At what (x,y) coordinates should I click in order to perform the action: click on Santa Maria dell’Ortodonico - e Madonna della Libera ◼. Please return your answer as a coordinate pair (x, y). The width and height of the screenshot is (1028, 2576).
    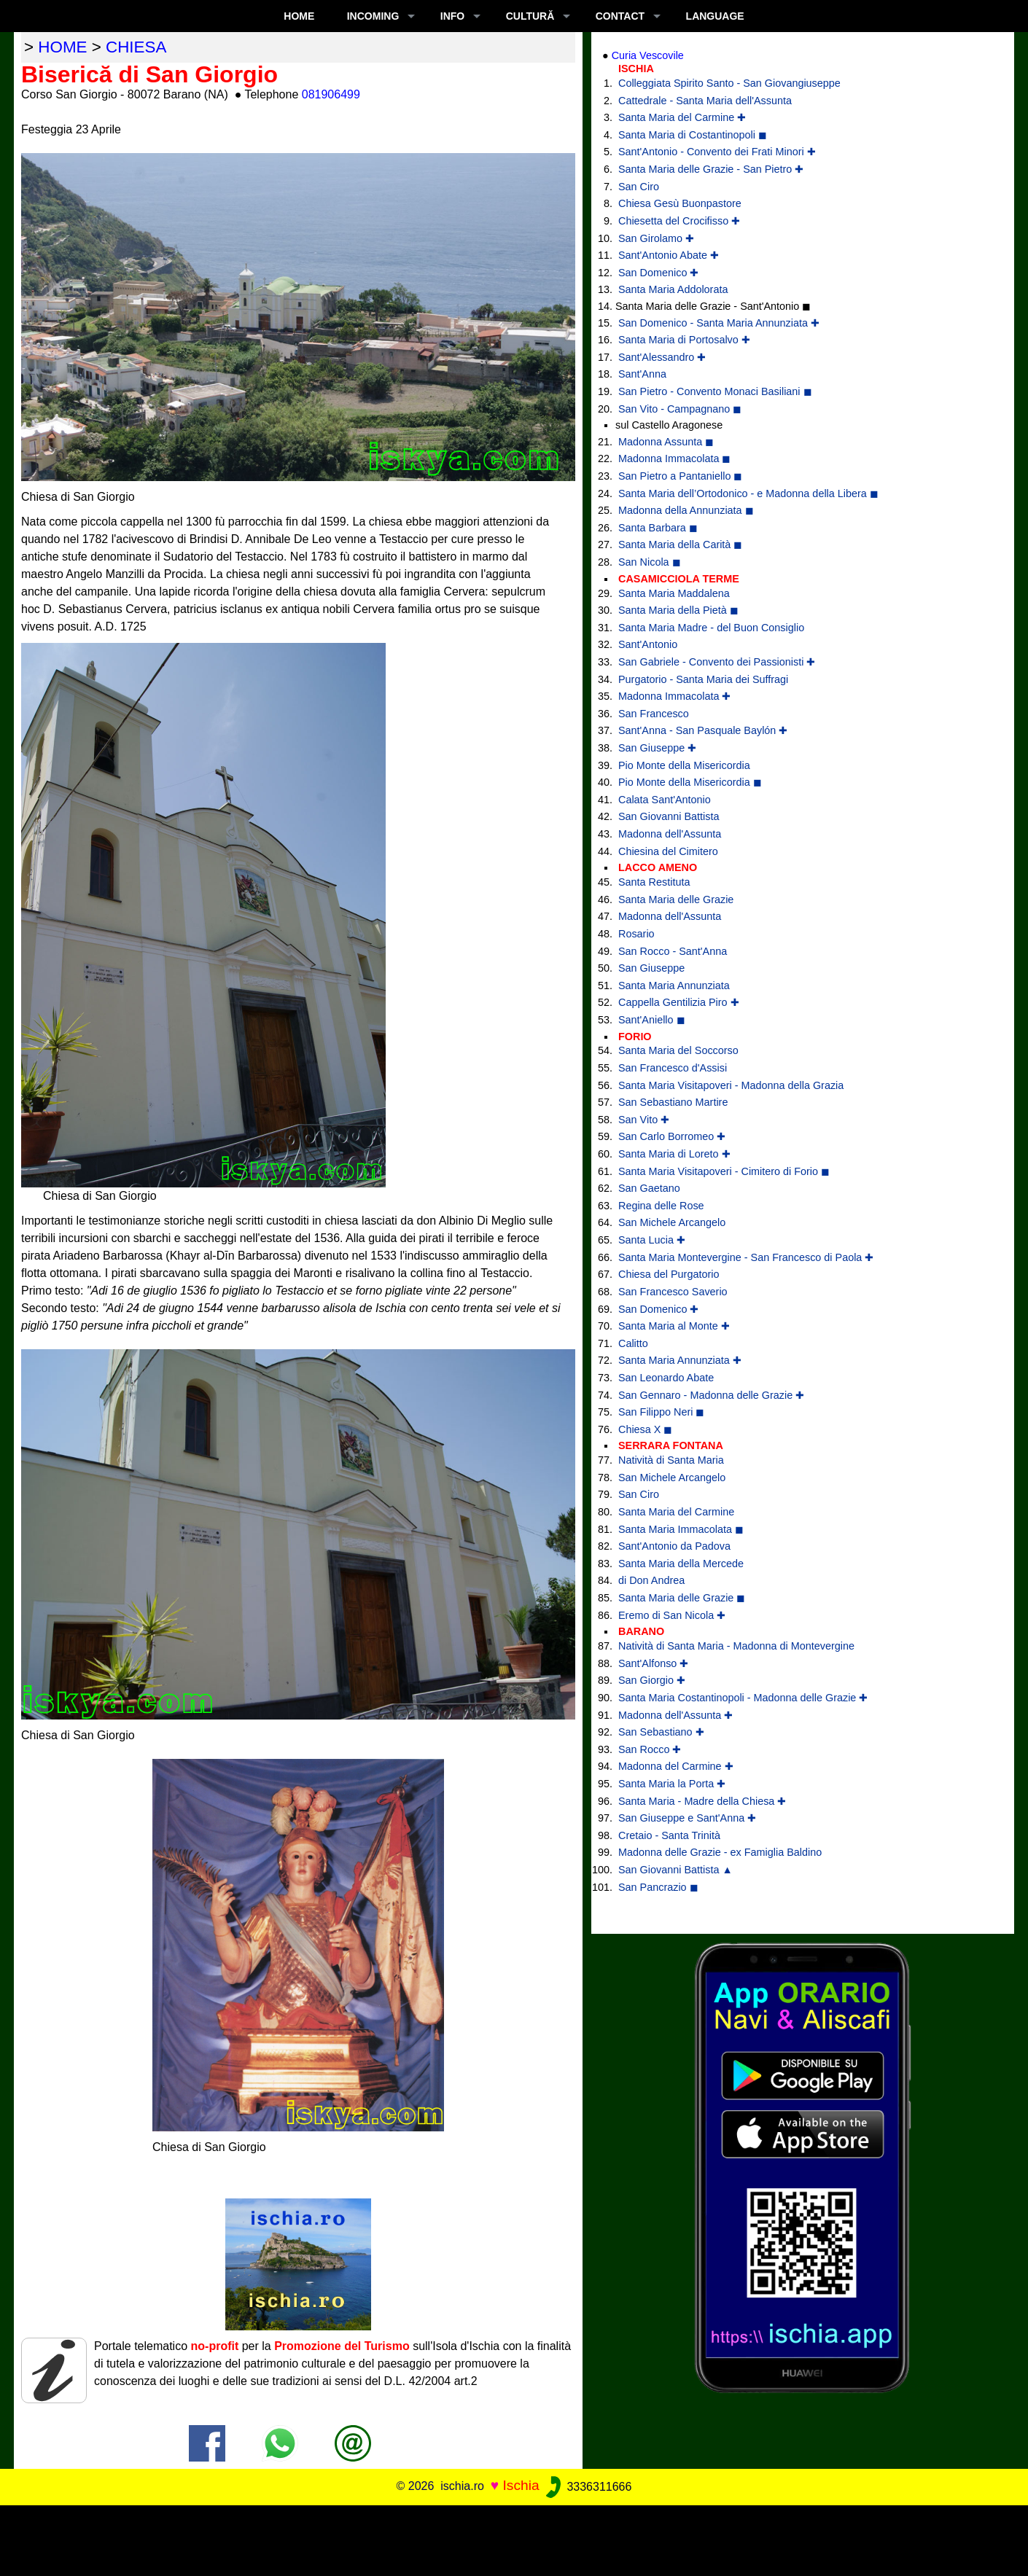
    Looking at the image, I should click on (748, 493).